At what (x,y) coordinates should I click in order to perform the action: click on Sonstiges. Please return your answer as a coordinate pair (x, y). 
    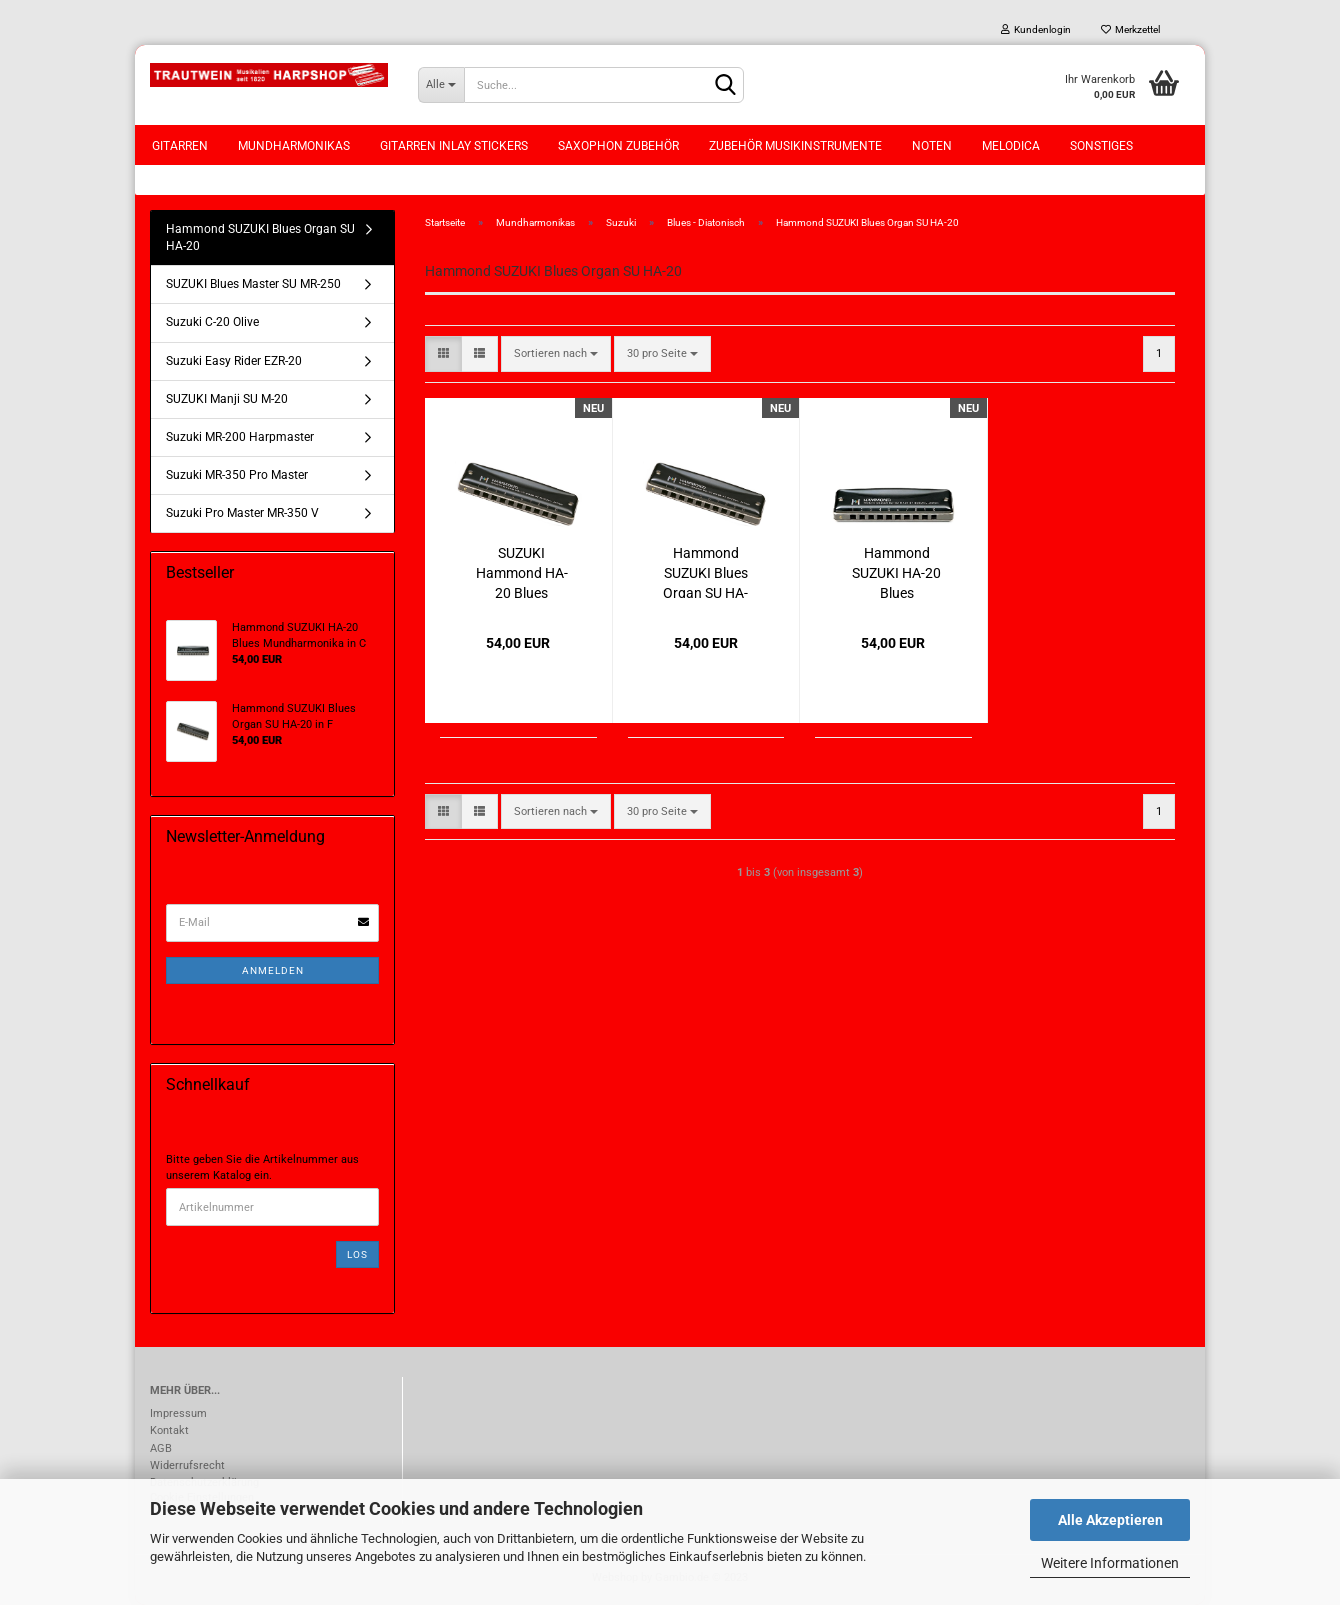
    Looking at the image, I should click on (1101, 146).